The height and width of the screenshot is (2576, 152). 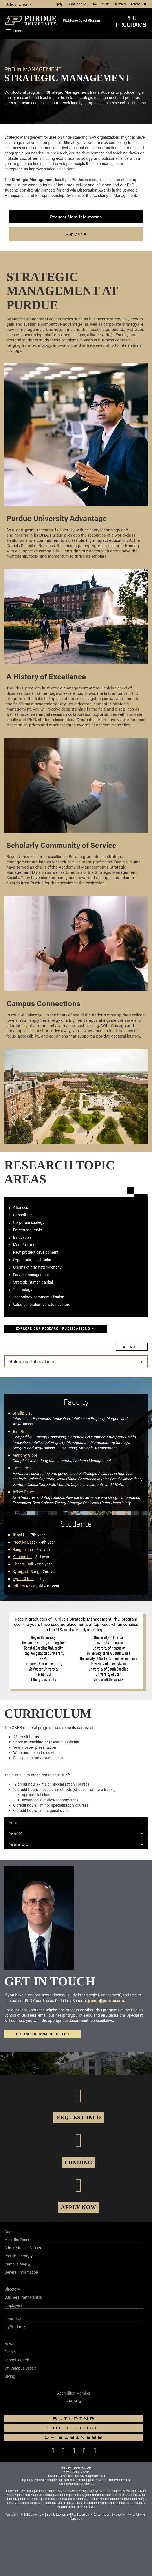 I want to click on Sandip Bisui, so click(x=23, y=1413).